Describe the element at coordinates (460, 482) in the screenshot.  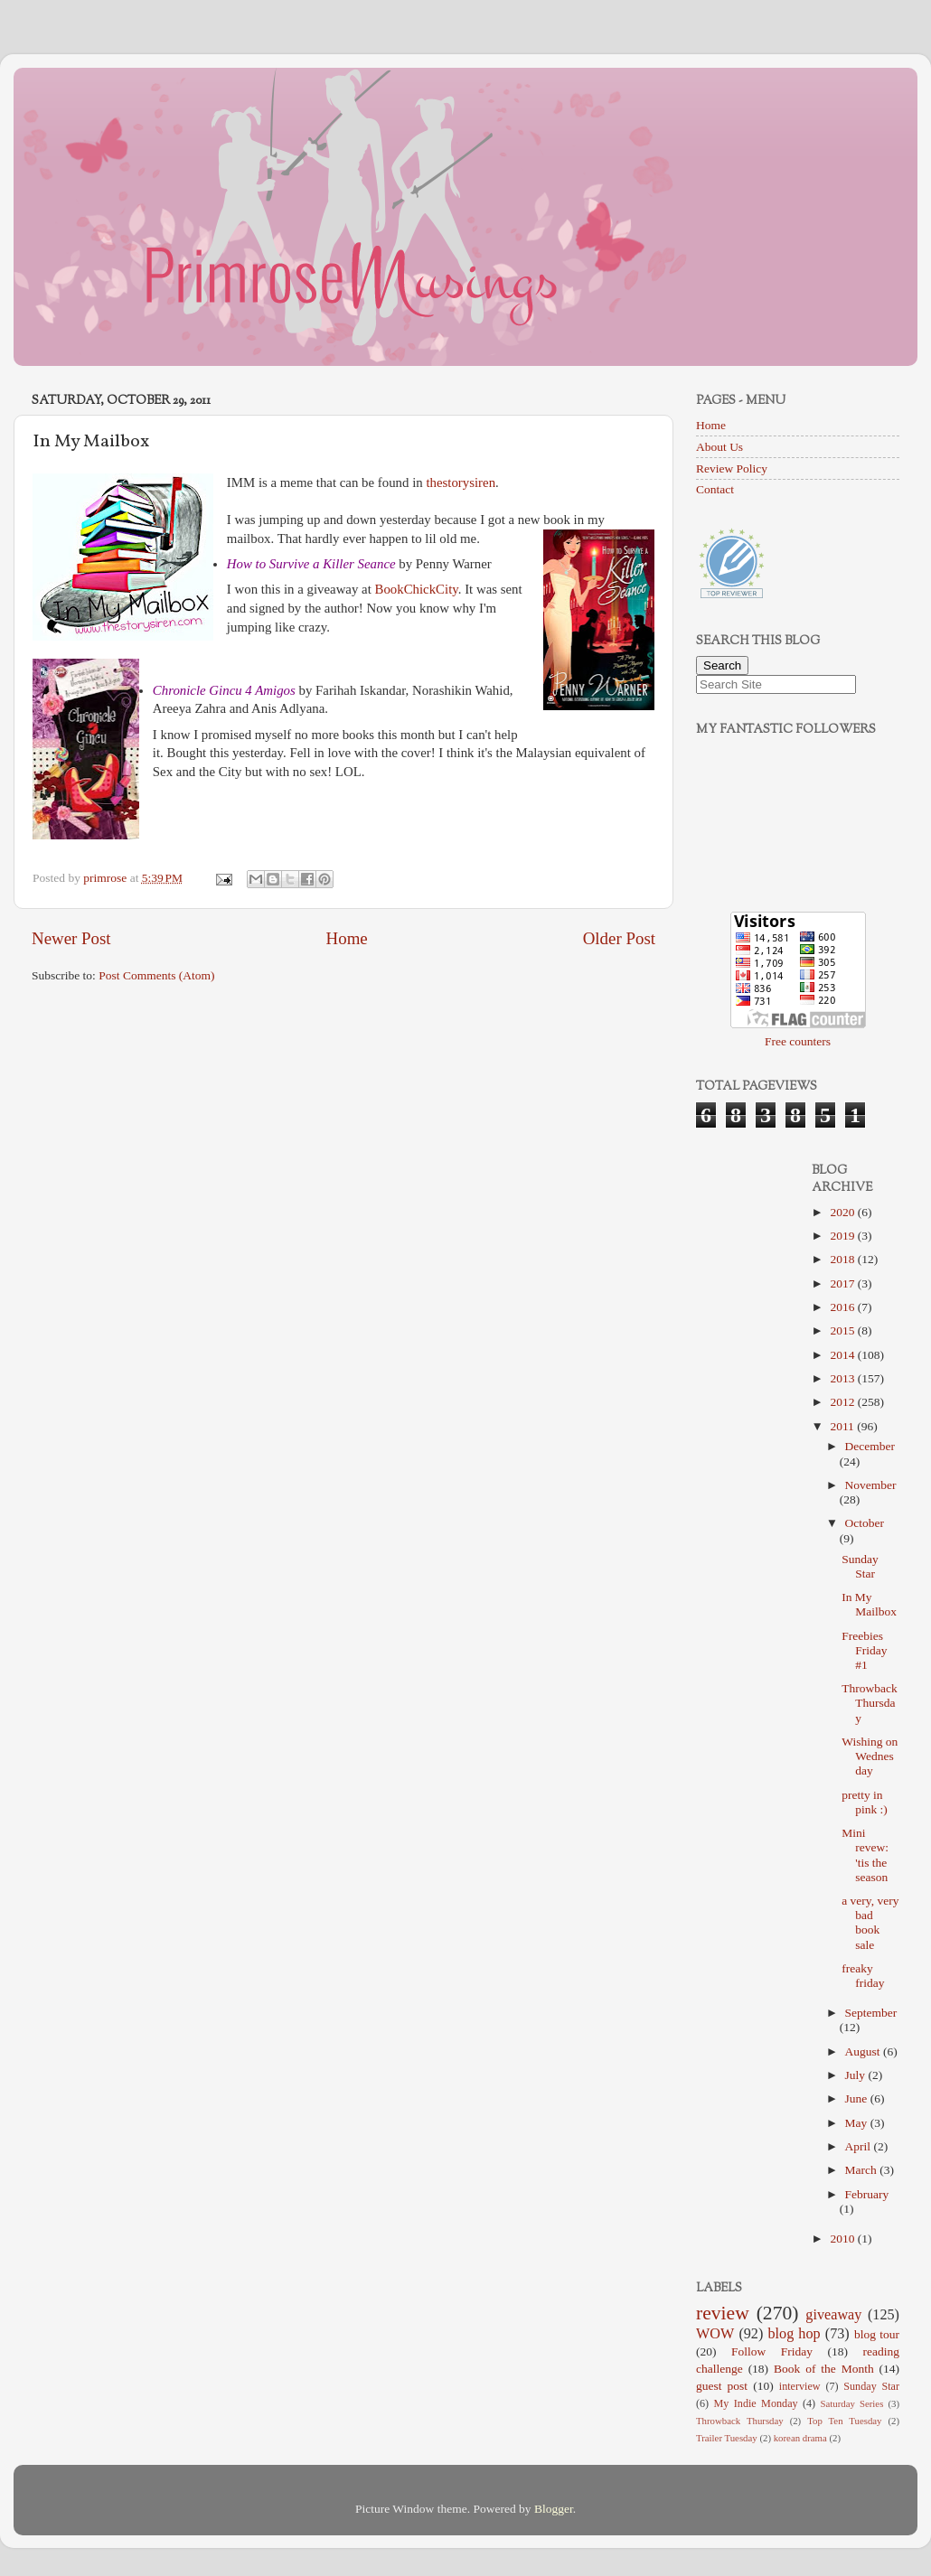
I see `thestorysiren` at that location.